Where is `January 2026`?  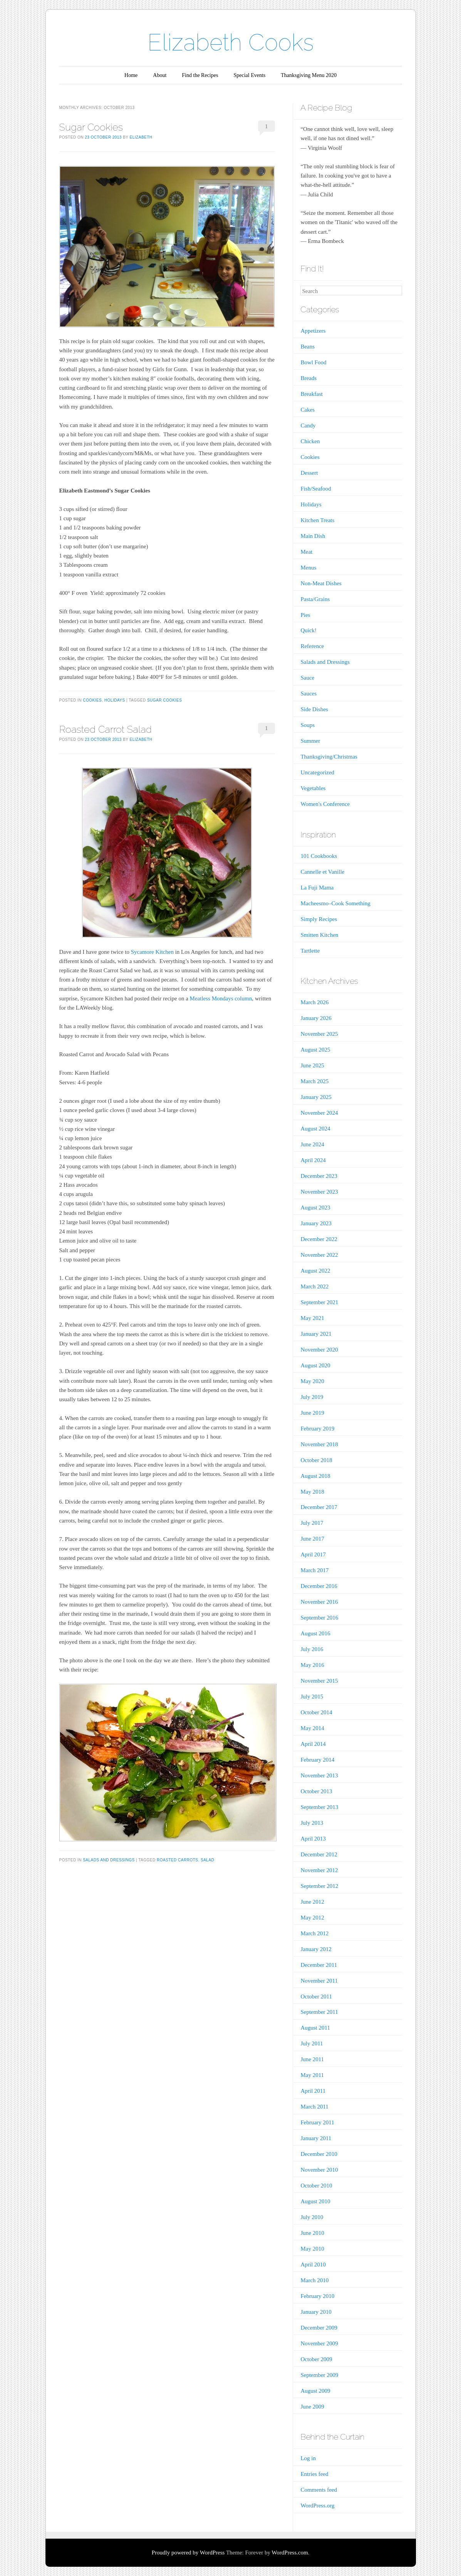
January 2026 is located at coordinates (315, 1018).